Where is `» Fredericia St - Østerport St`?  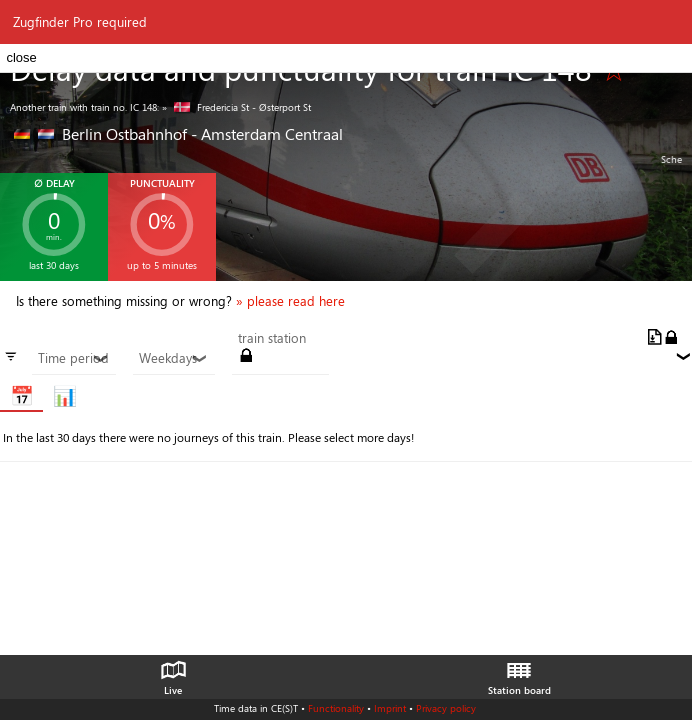 » Fredericia St - Østerport St is located at coordinates (236, 107).